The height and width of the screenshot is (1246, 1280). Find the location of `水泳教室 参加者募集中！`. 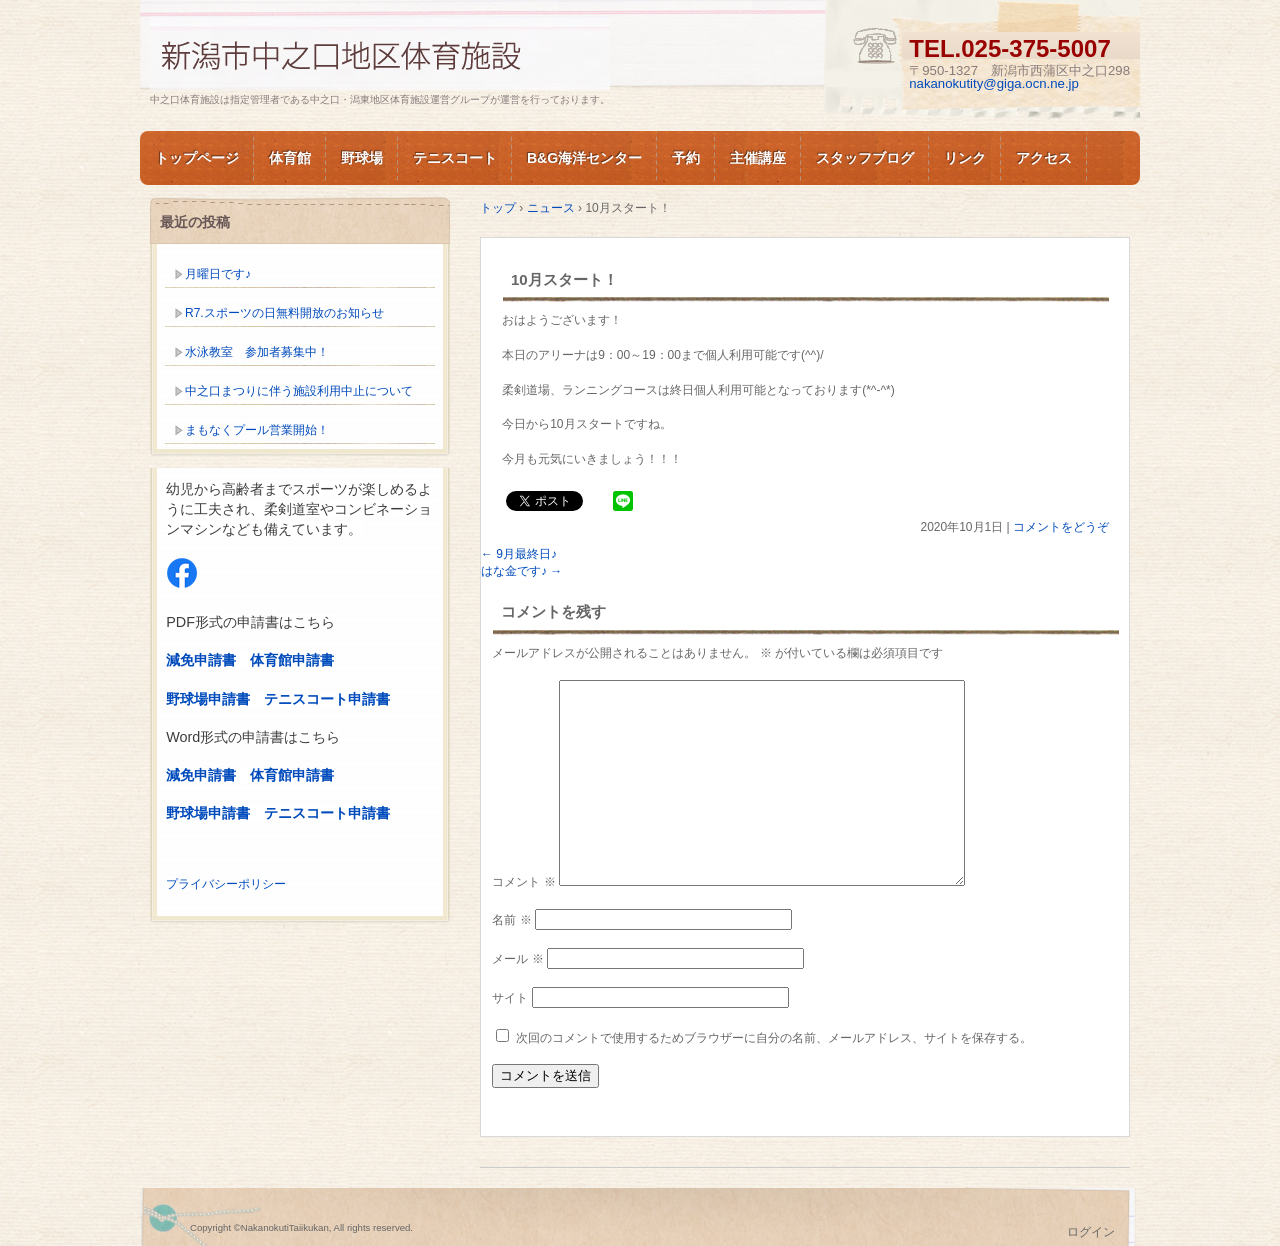

水泳教室 参加者募集中！ is located at coordinates (257, 352).